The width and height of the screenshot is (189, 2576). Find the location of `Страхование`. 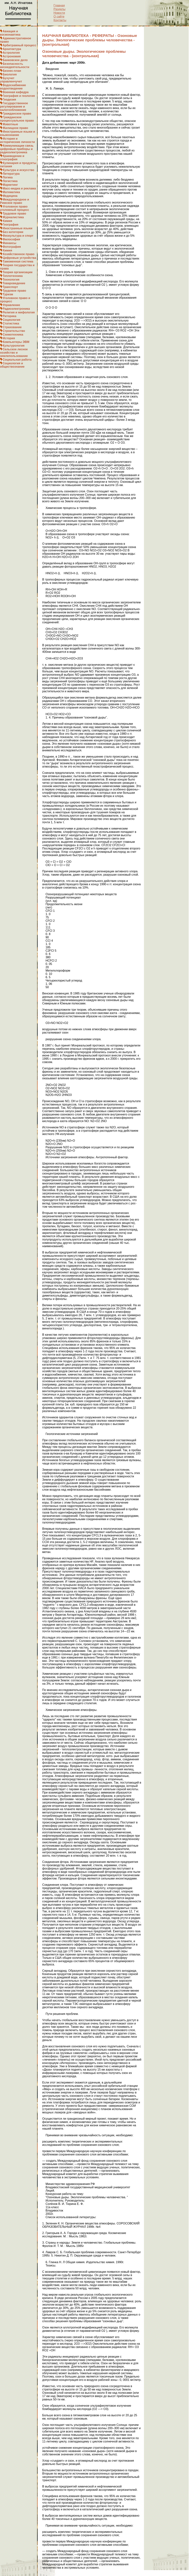

Страхование is located at coordinates (12, 327).